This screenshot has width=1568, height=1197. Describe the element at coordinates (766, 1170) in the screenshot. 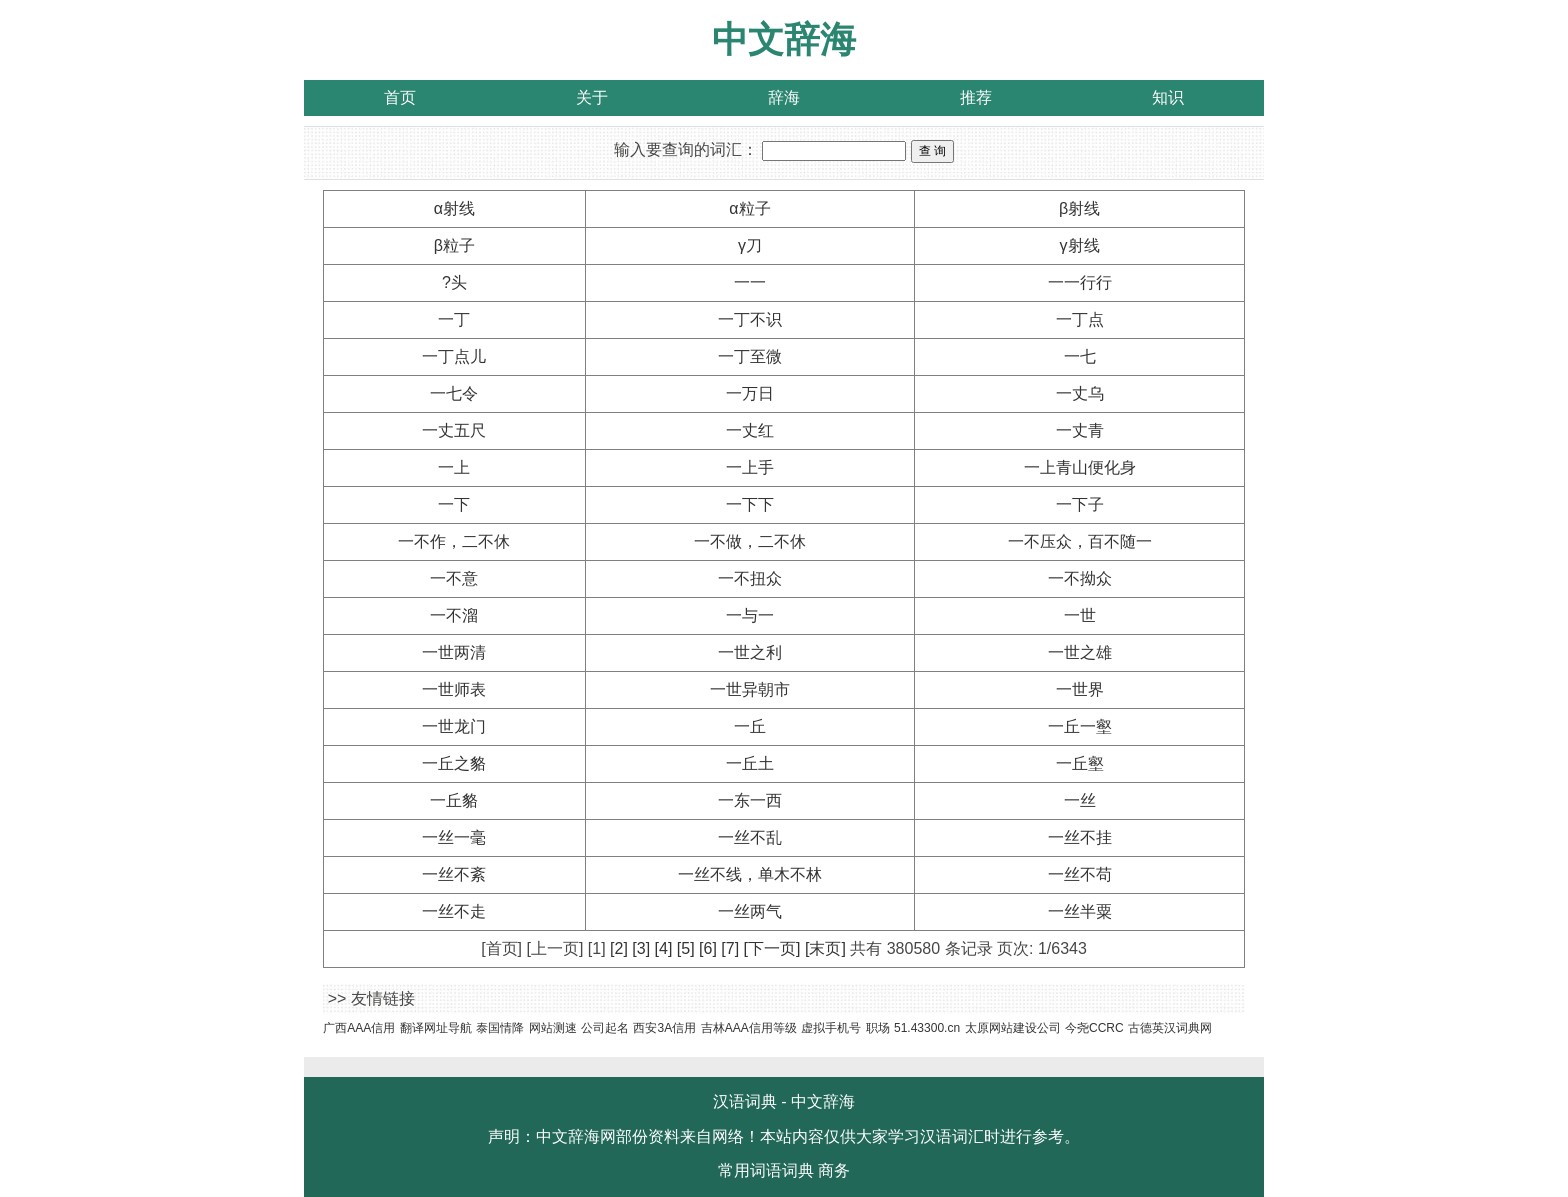

I see `常用词语词典` at that location.